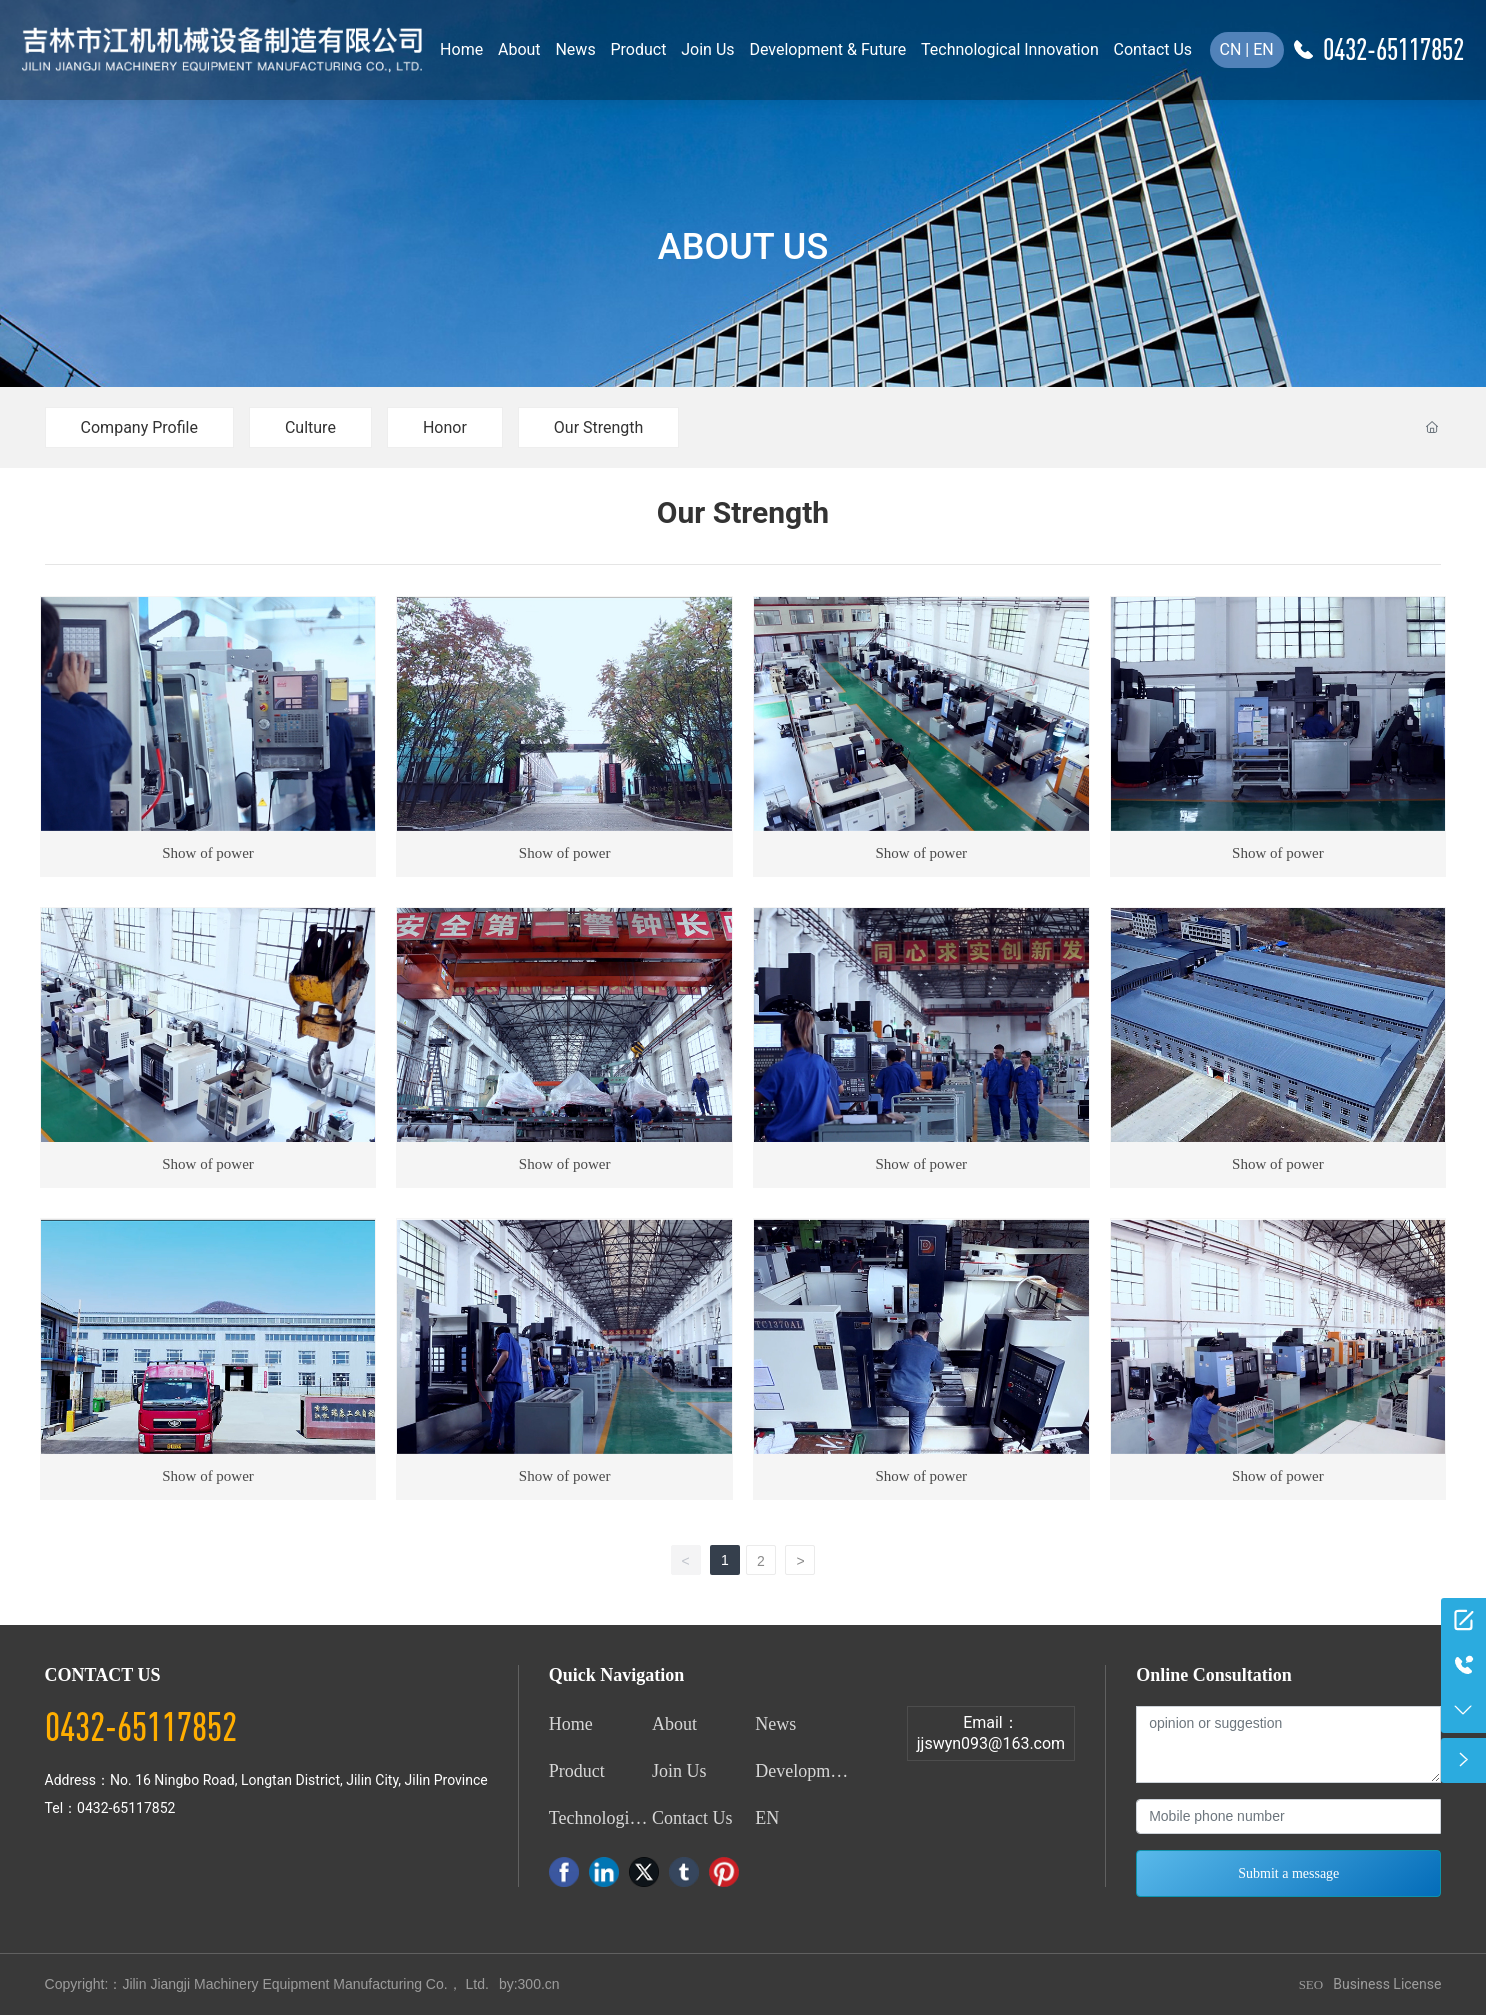  What do you see at coordinates (1263, 49) in the screenshot?
I see `EN` at bounding box center [1263, 49].